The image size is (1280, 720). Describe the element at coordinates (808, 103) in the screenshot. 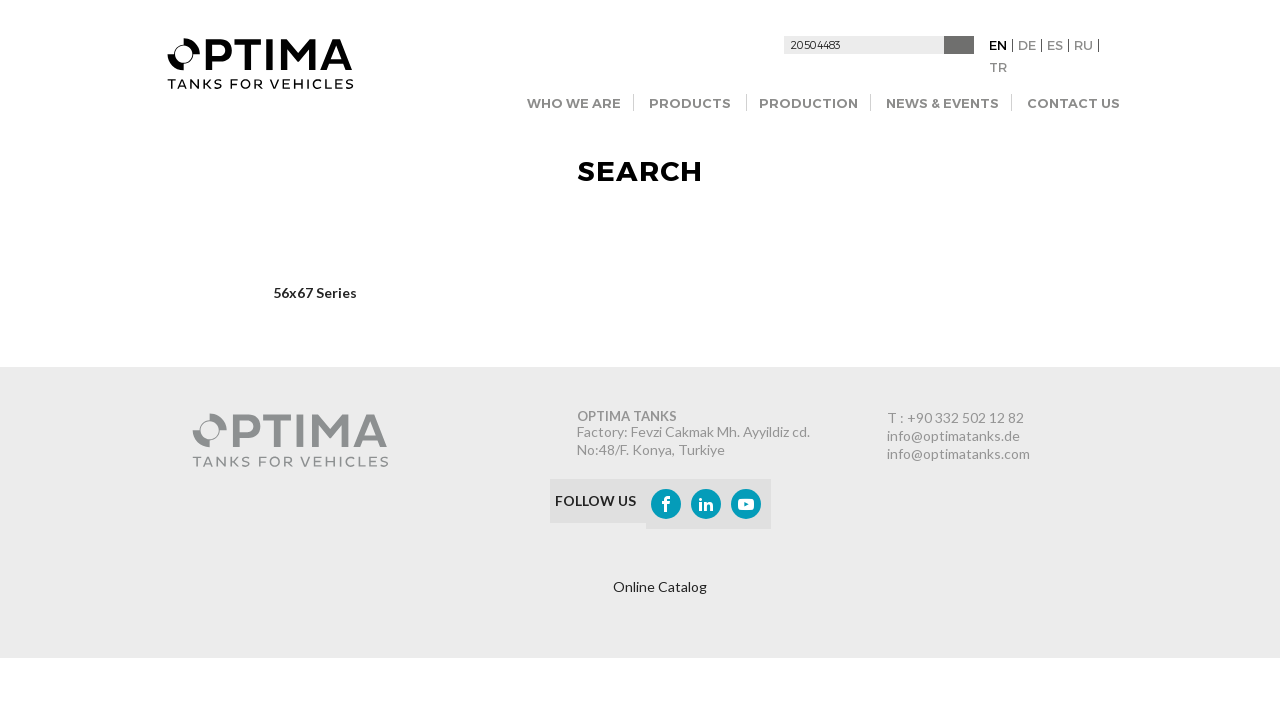

I see `PRODUCTION` at that location.